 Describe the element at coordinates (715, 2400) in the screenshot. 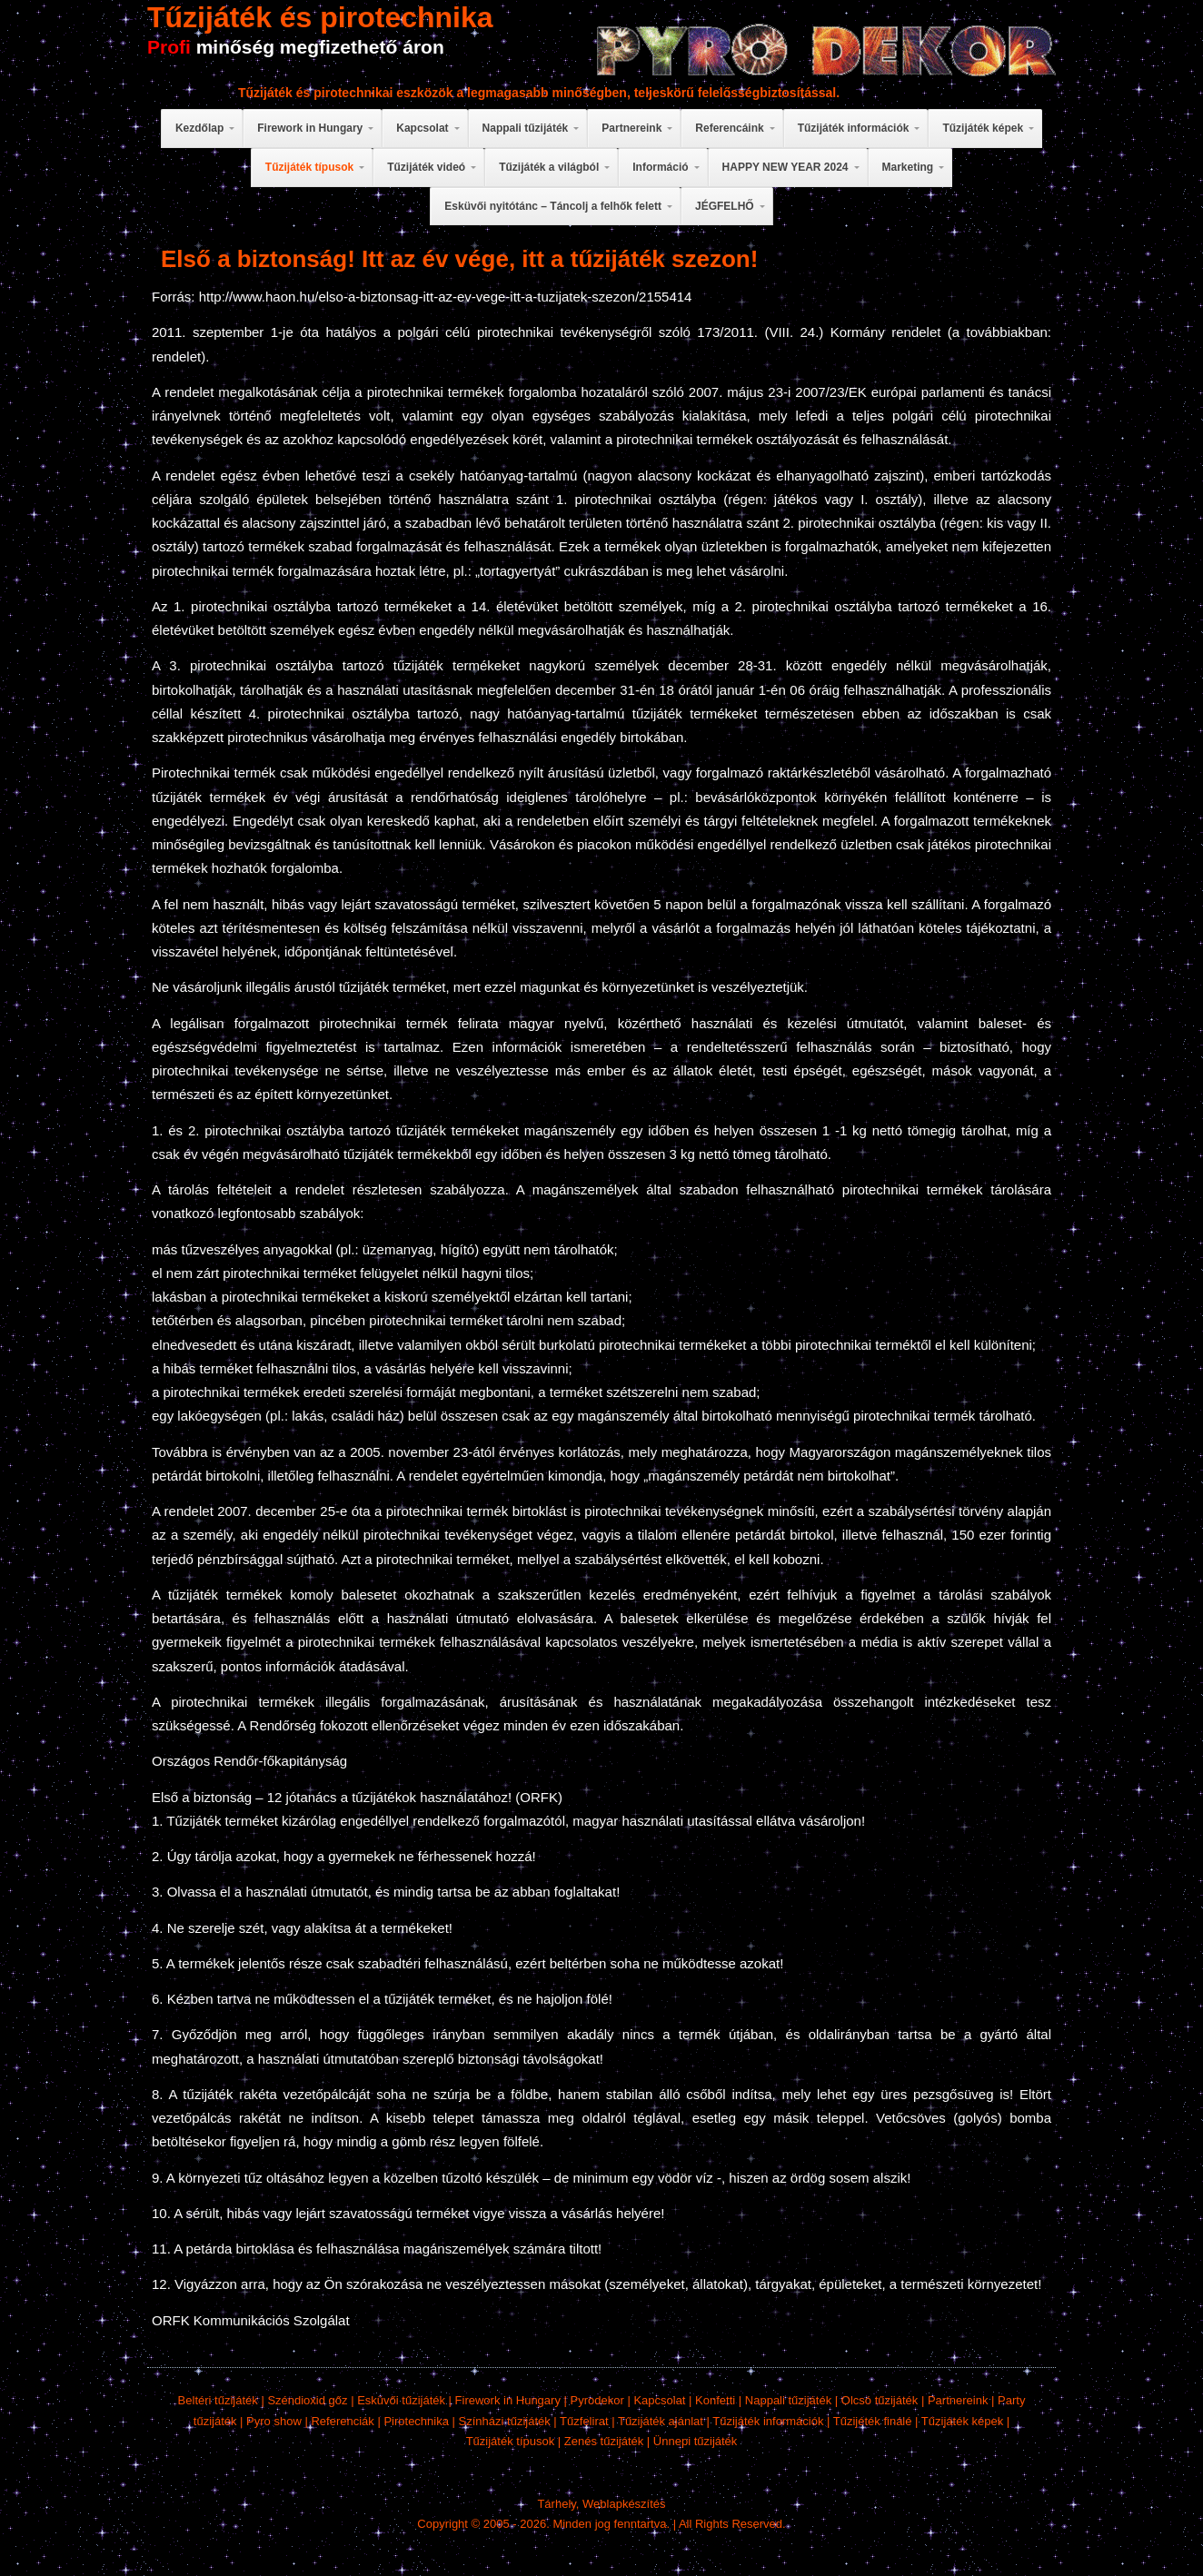

I see `Konfetti` at that location.